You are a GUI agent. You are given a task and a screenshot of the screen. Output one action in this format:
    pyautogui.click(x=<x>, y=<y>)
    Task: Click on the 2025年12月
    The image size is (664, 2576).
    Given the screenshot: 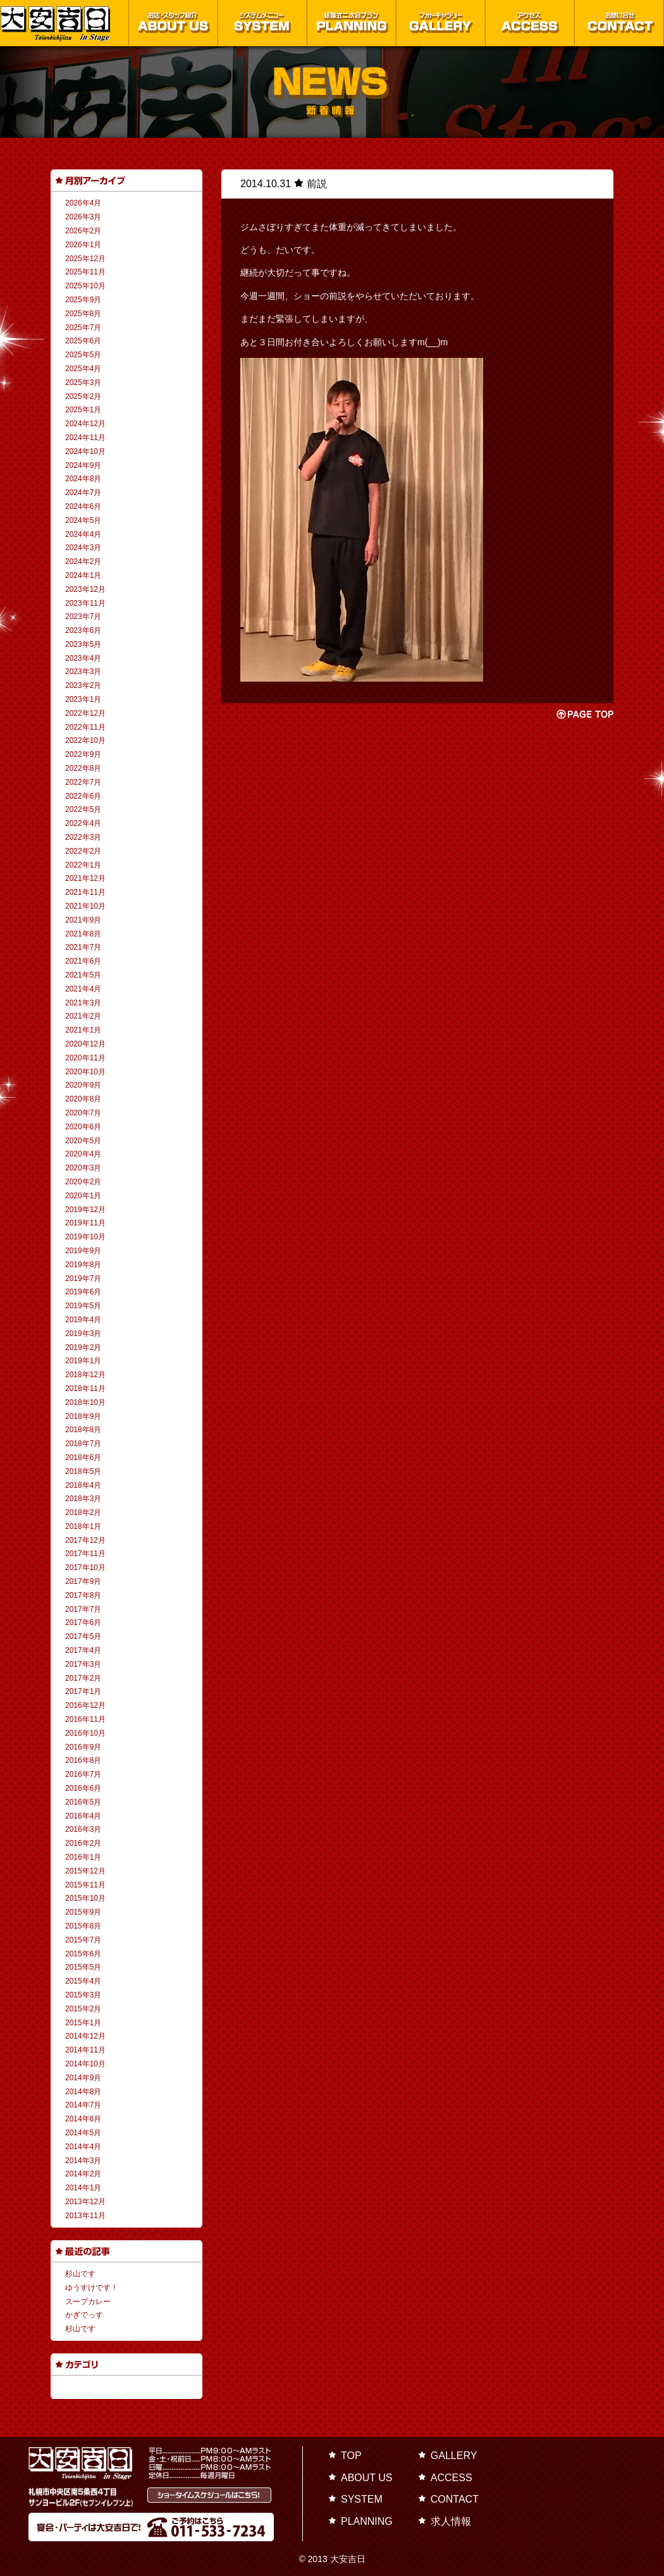 What is the action you would take?
    pyautogui.click(x=85, y=258)
    